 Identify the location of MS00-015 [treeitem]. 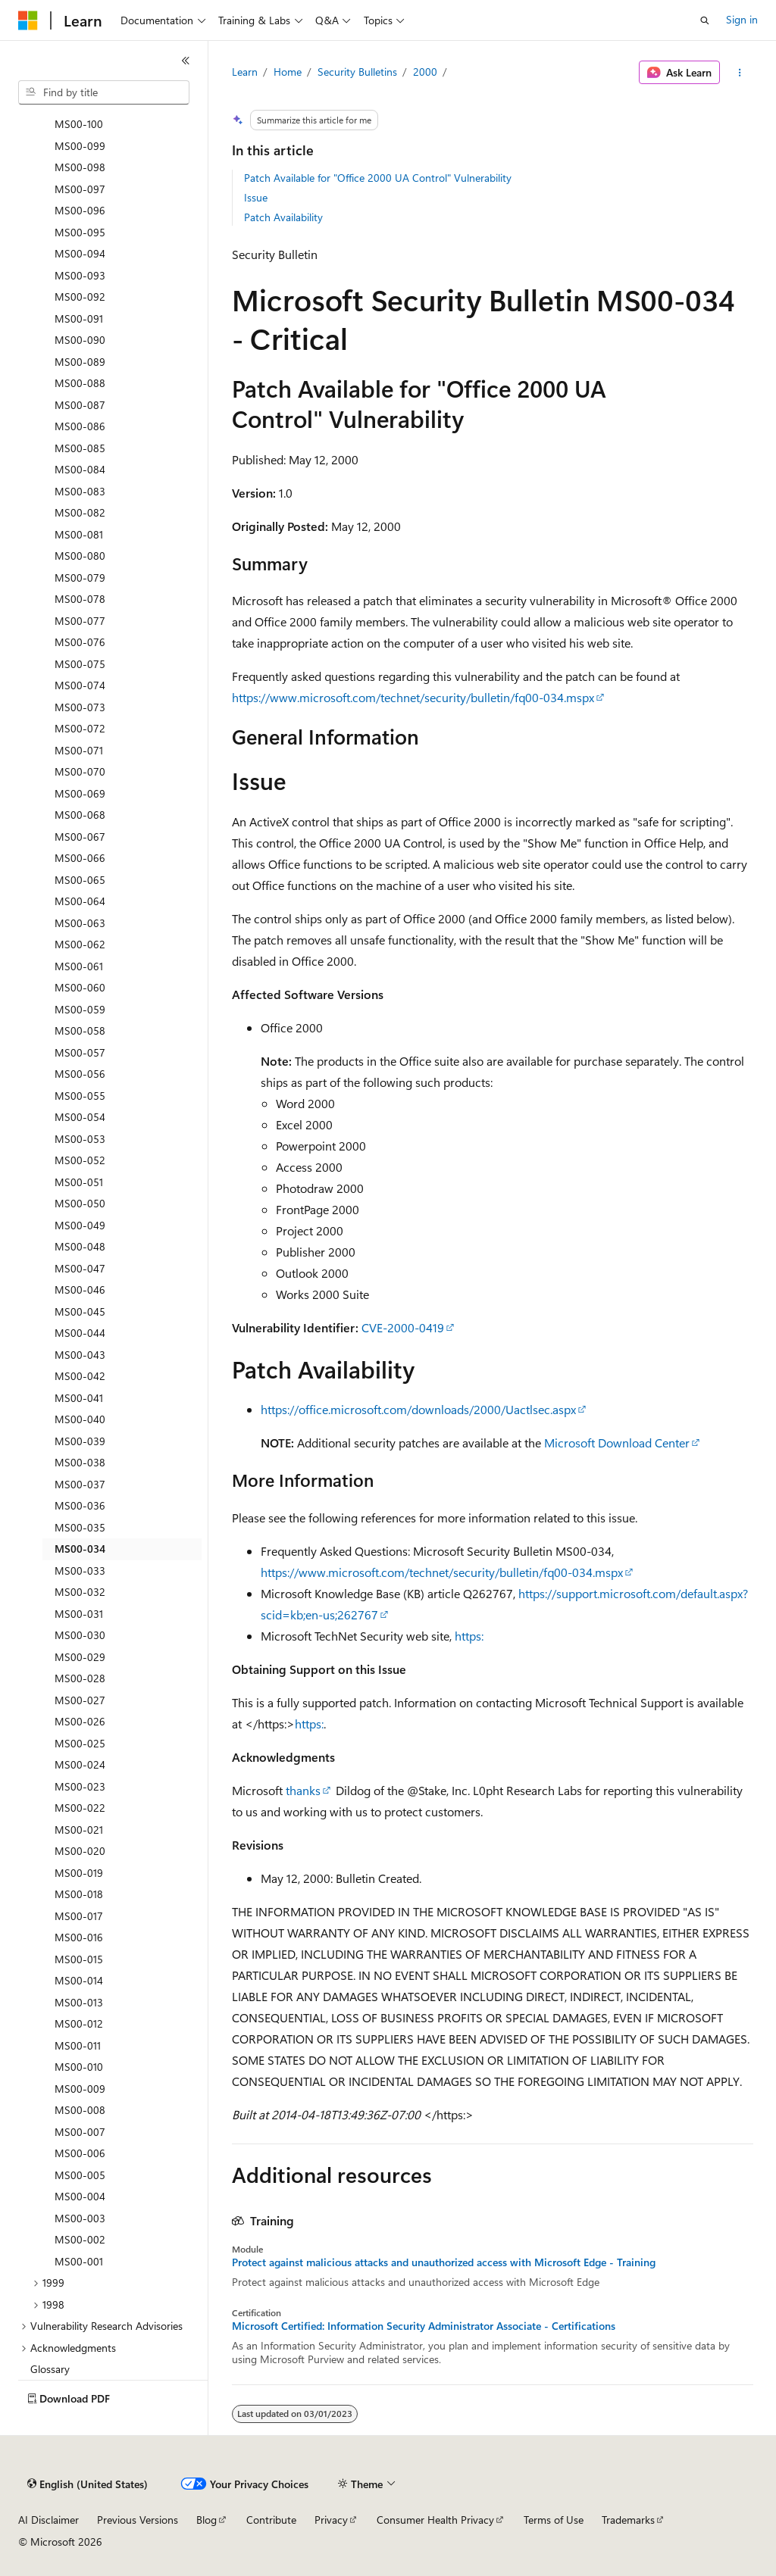
(79, 1959).